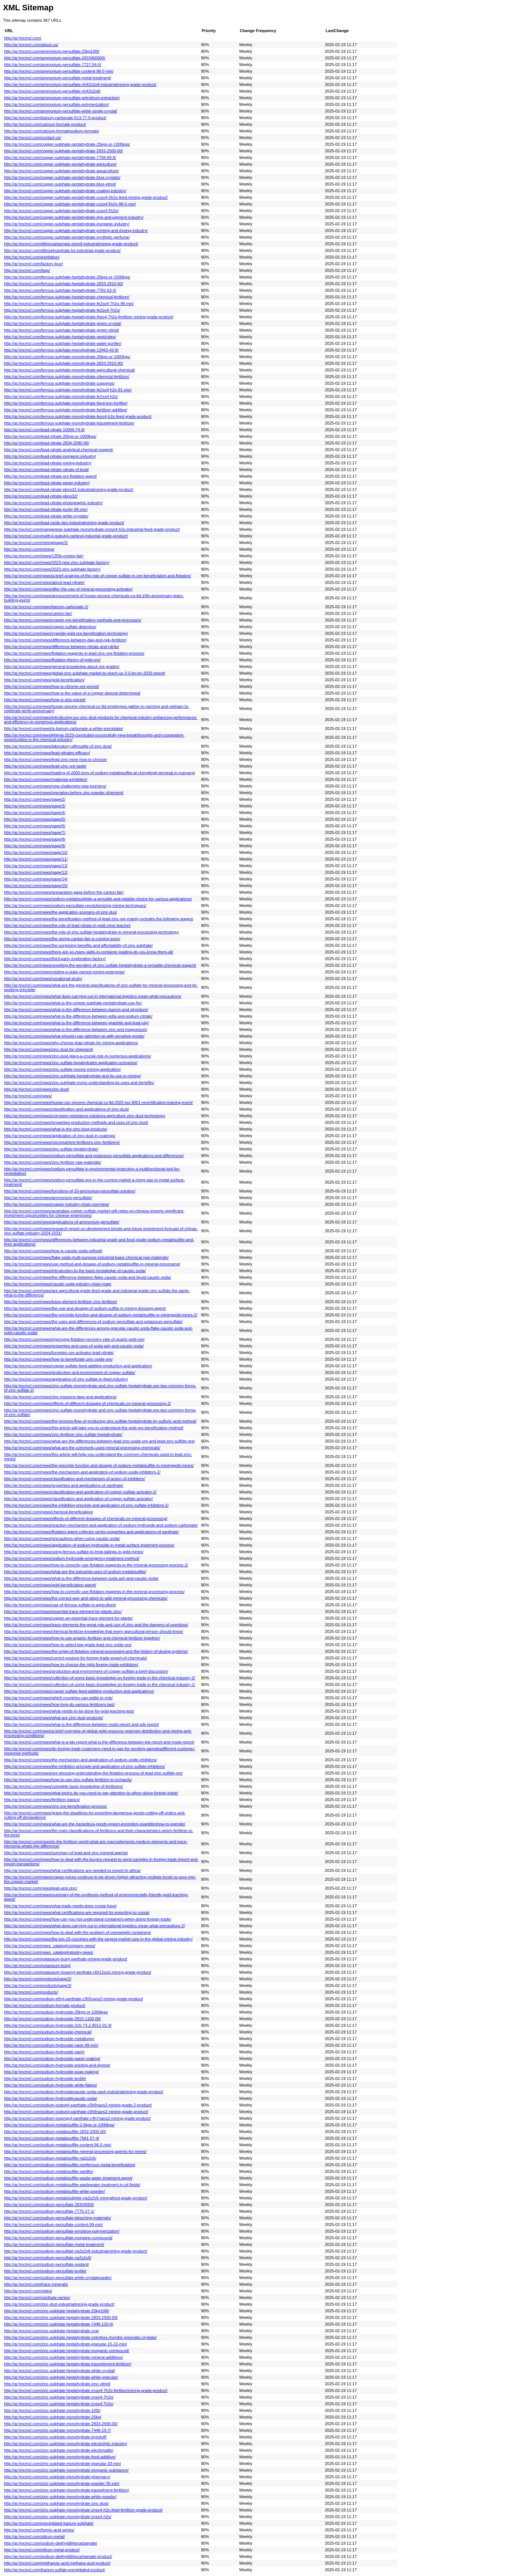 This screenshot has height=2576, width=531. What do you see at coordinates (62, 1142) in the screenshot?
I see `http://ar.hncmcl.com/news/micronutrient-fertilizers-zinc-fertilizers/` at bounding box center [62, 1142].